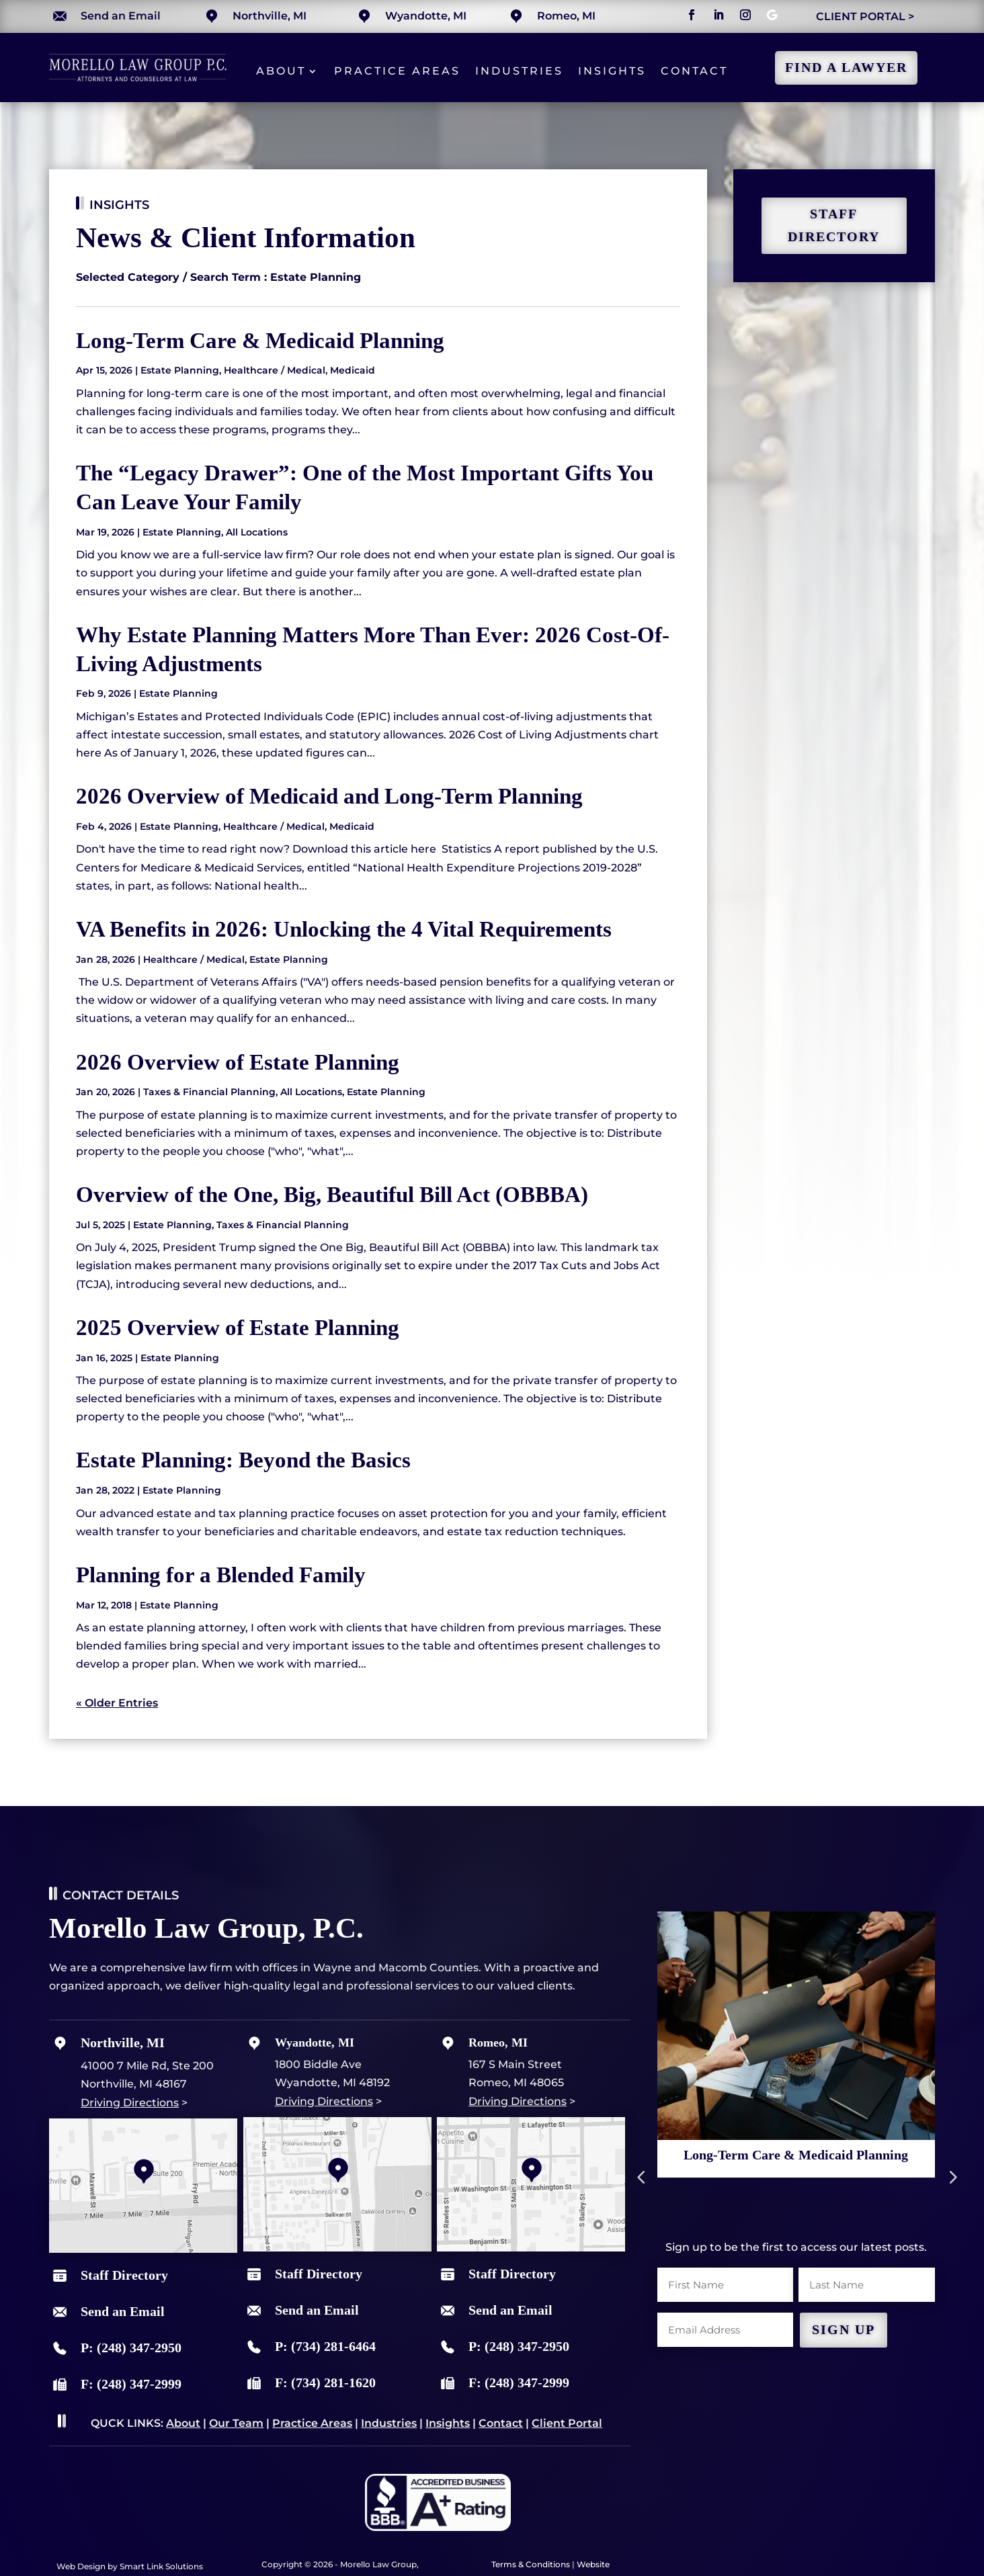 The height and width of the screenshot is (2576, 984). I want to click on Estate Planning: Beyond the Basics [link], so click(243, 1459).